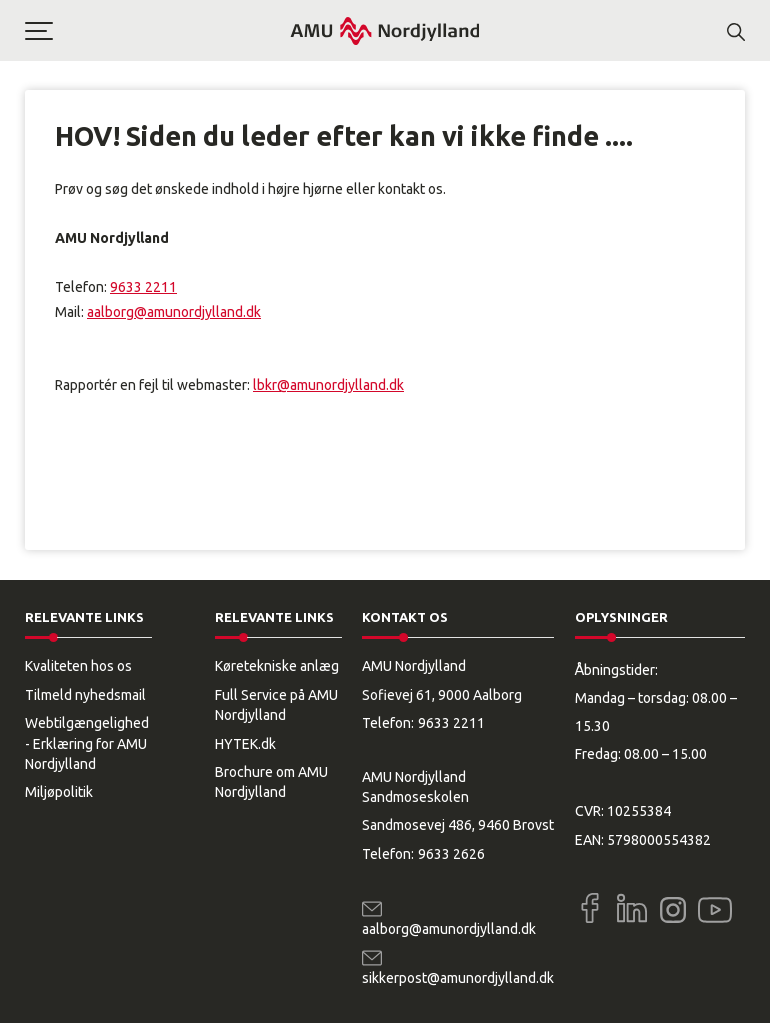 The image size is (770, 1023). Describe the element at coordinates (85, 695) in the screenshot. I see `Tilmeld nyhedsmail` at that location.